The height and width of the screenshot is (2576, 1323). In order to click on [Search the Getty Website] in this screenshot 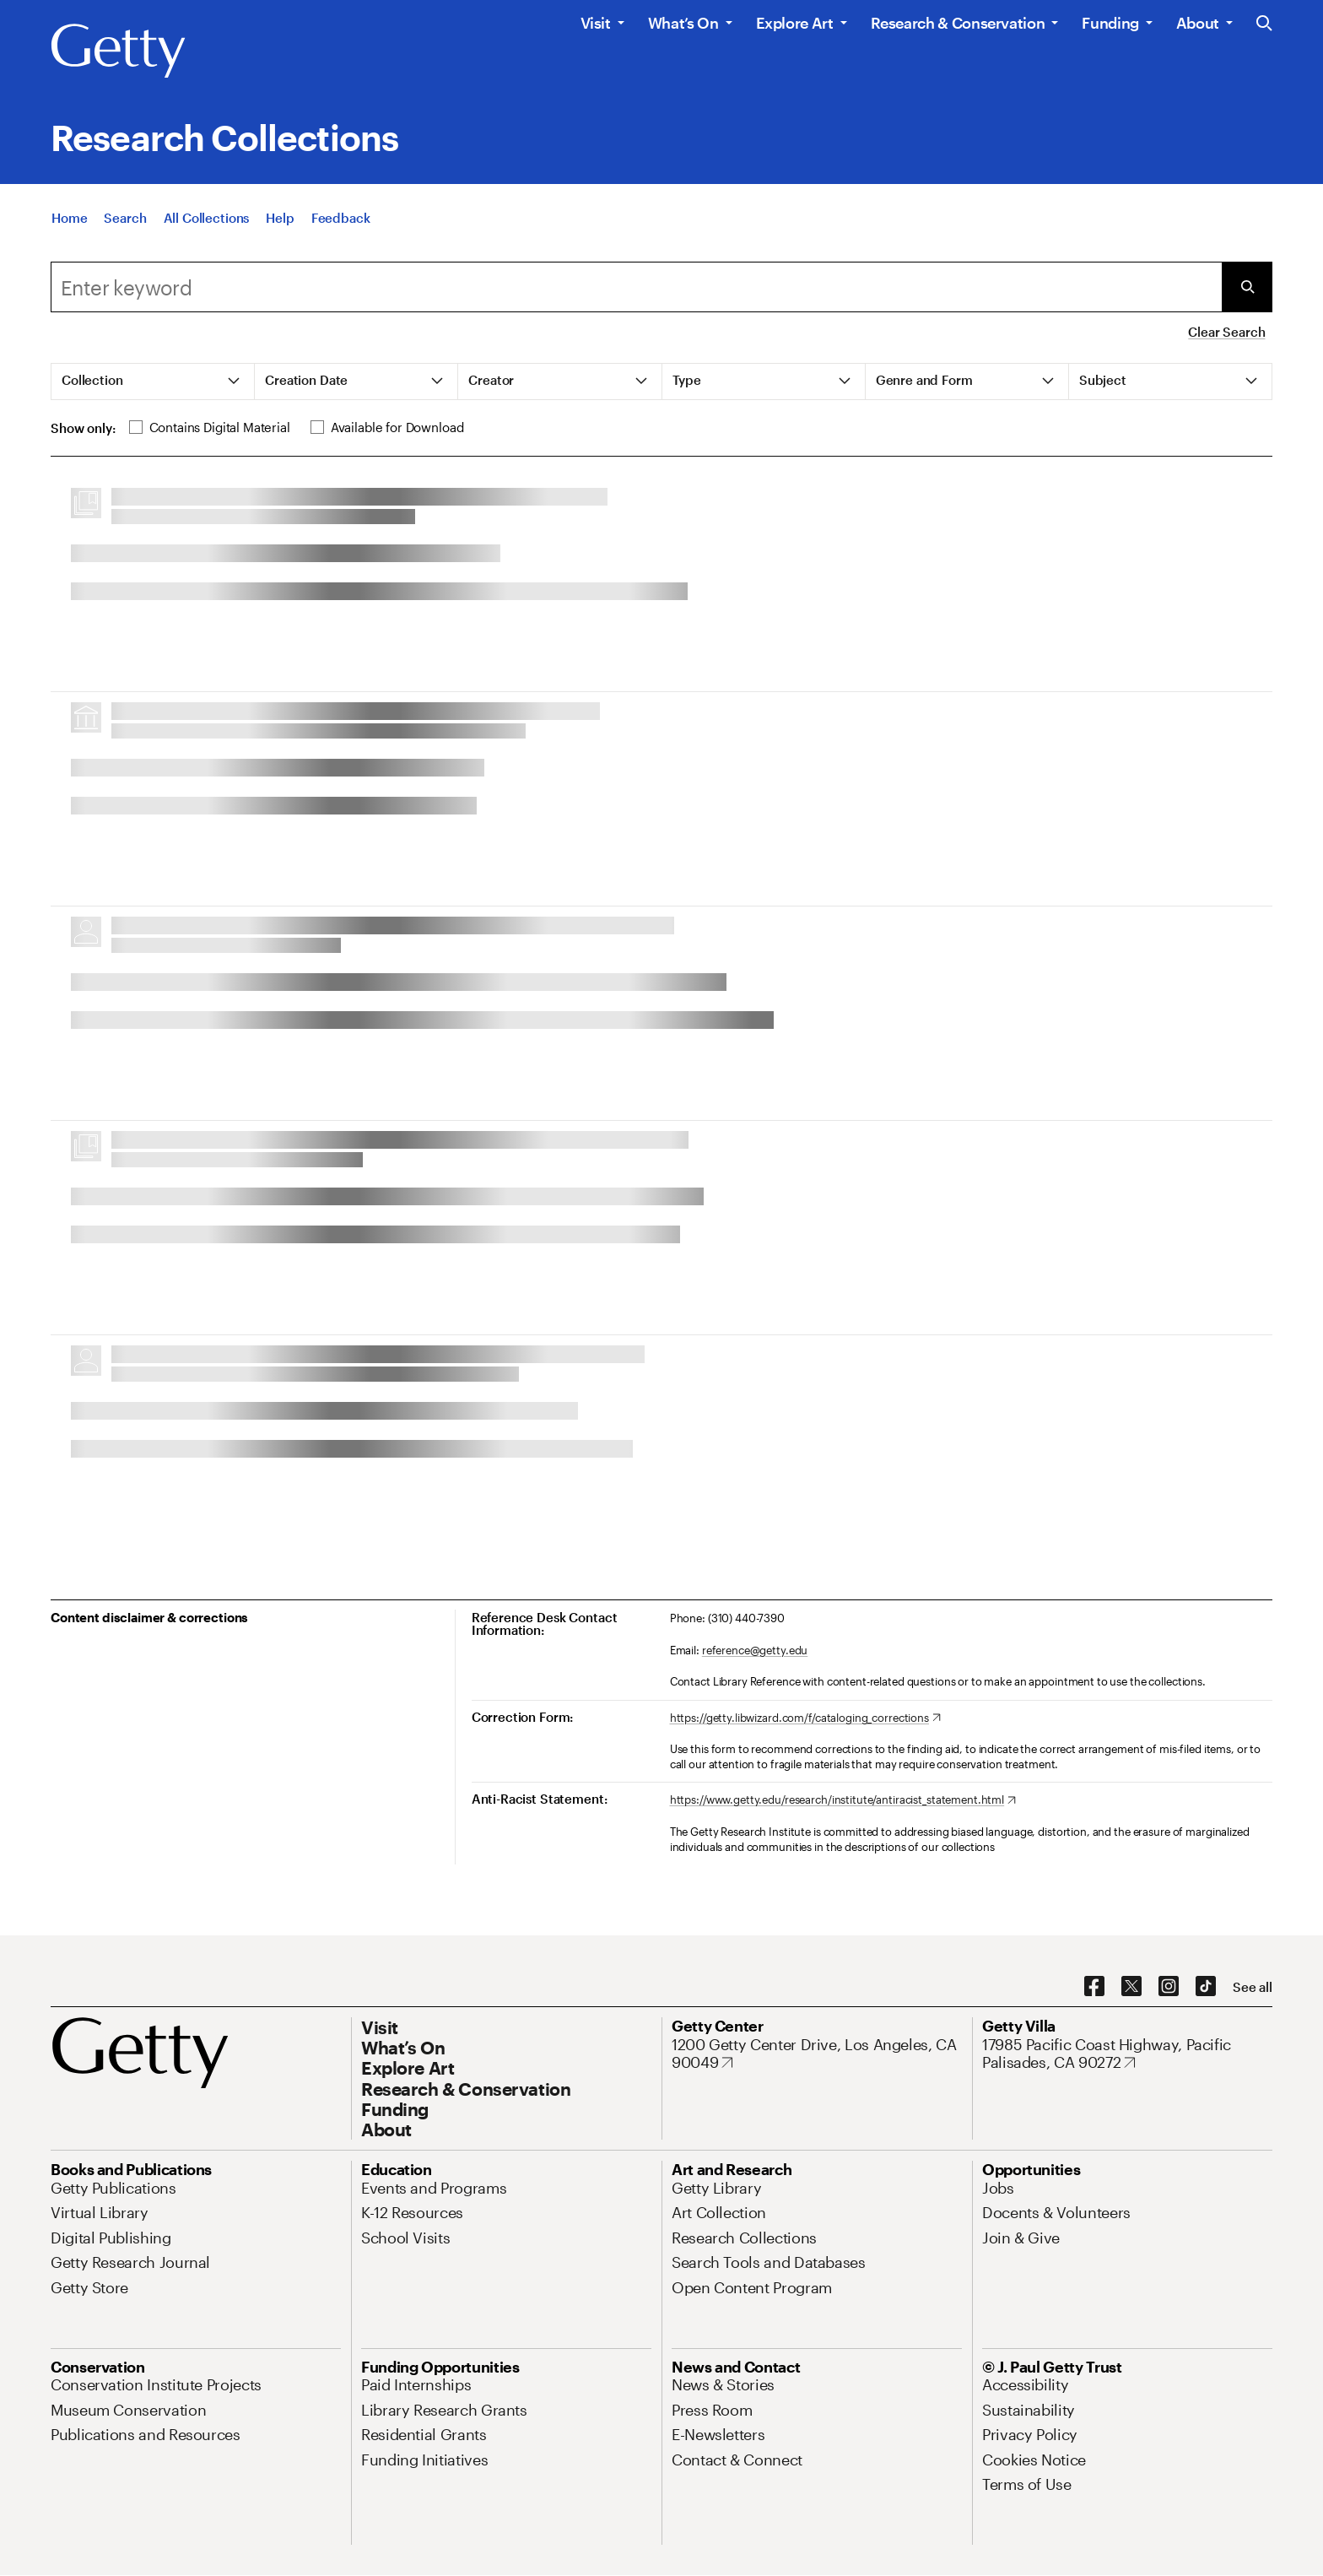, I will do `click(1264, 24)`.